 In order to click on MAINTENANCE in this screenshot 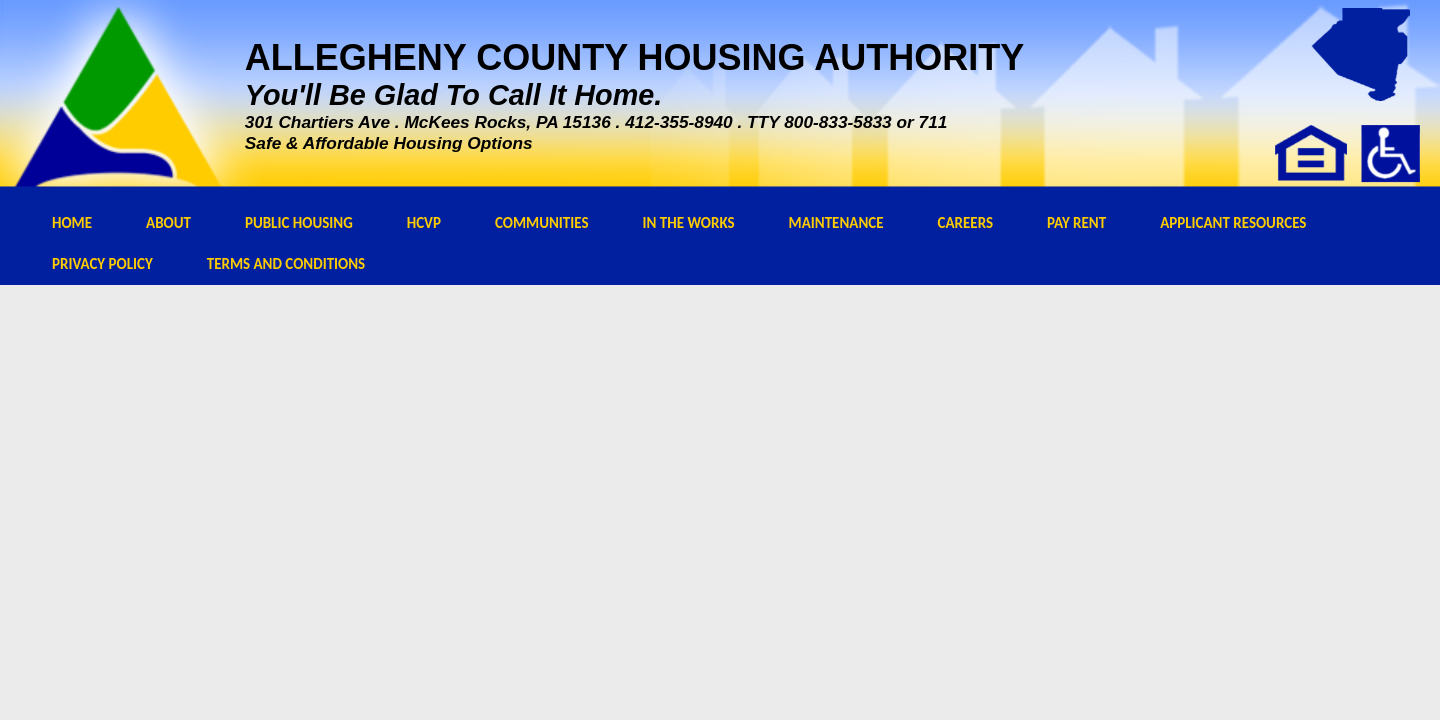, I will do `click(836, 223)`.